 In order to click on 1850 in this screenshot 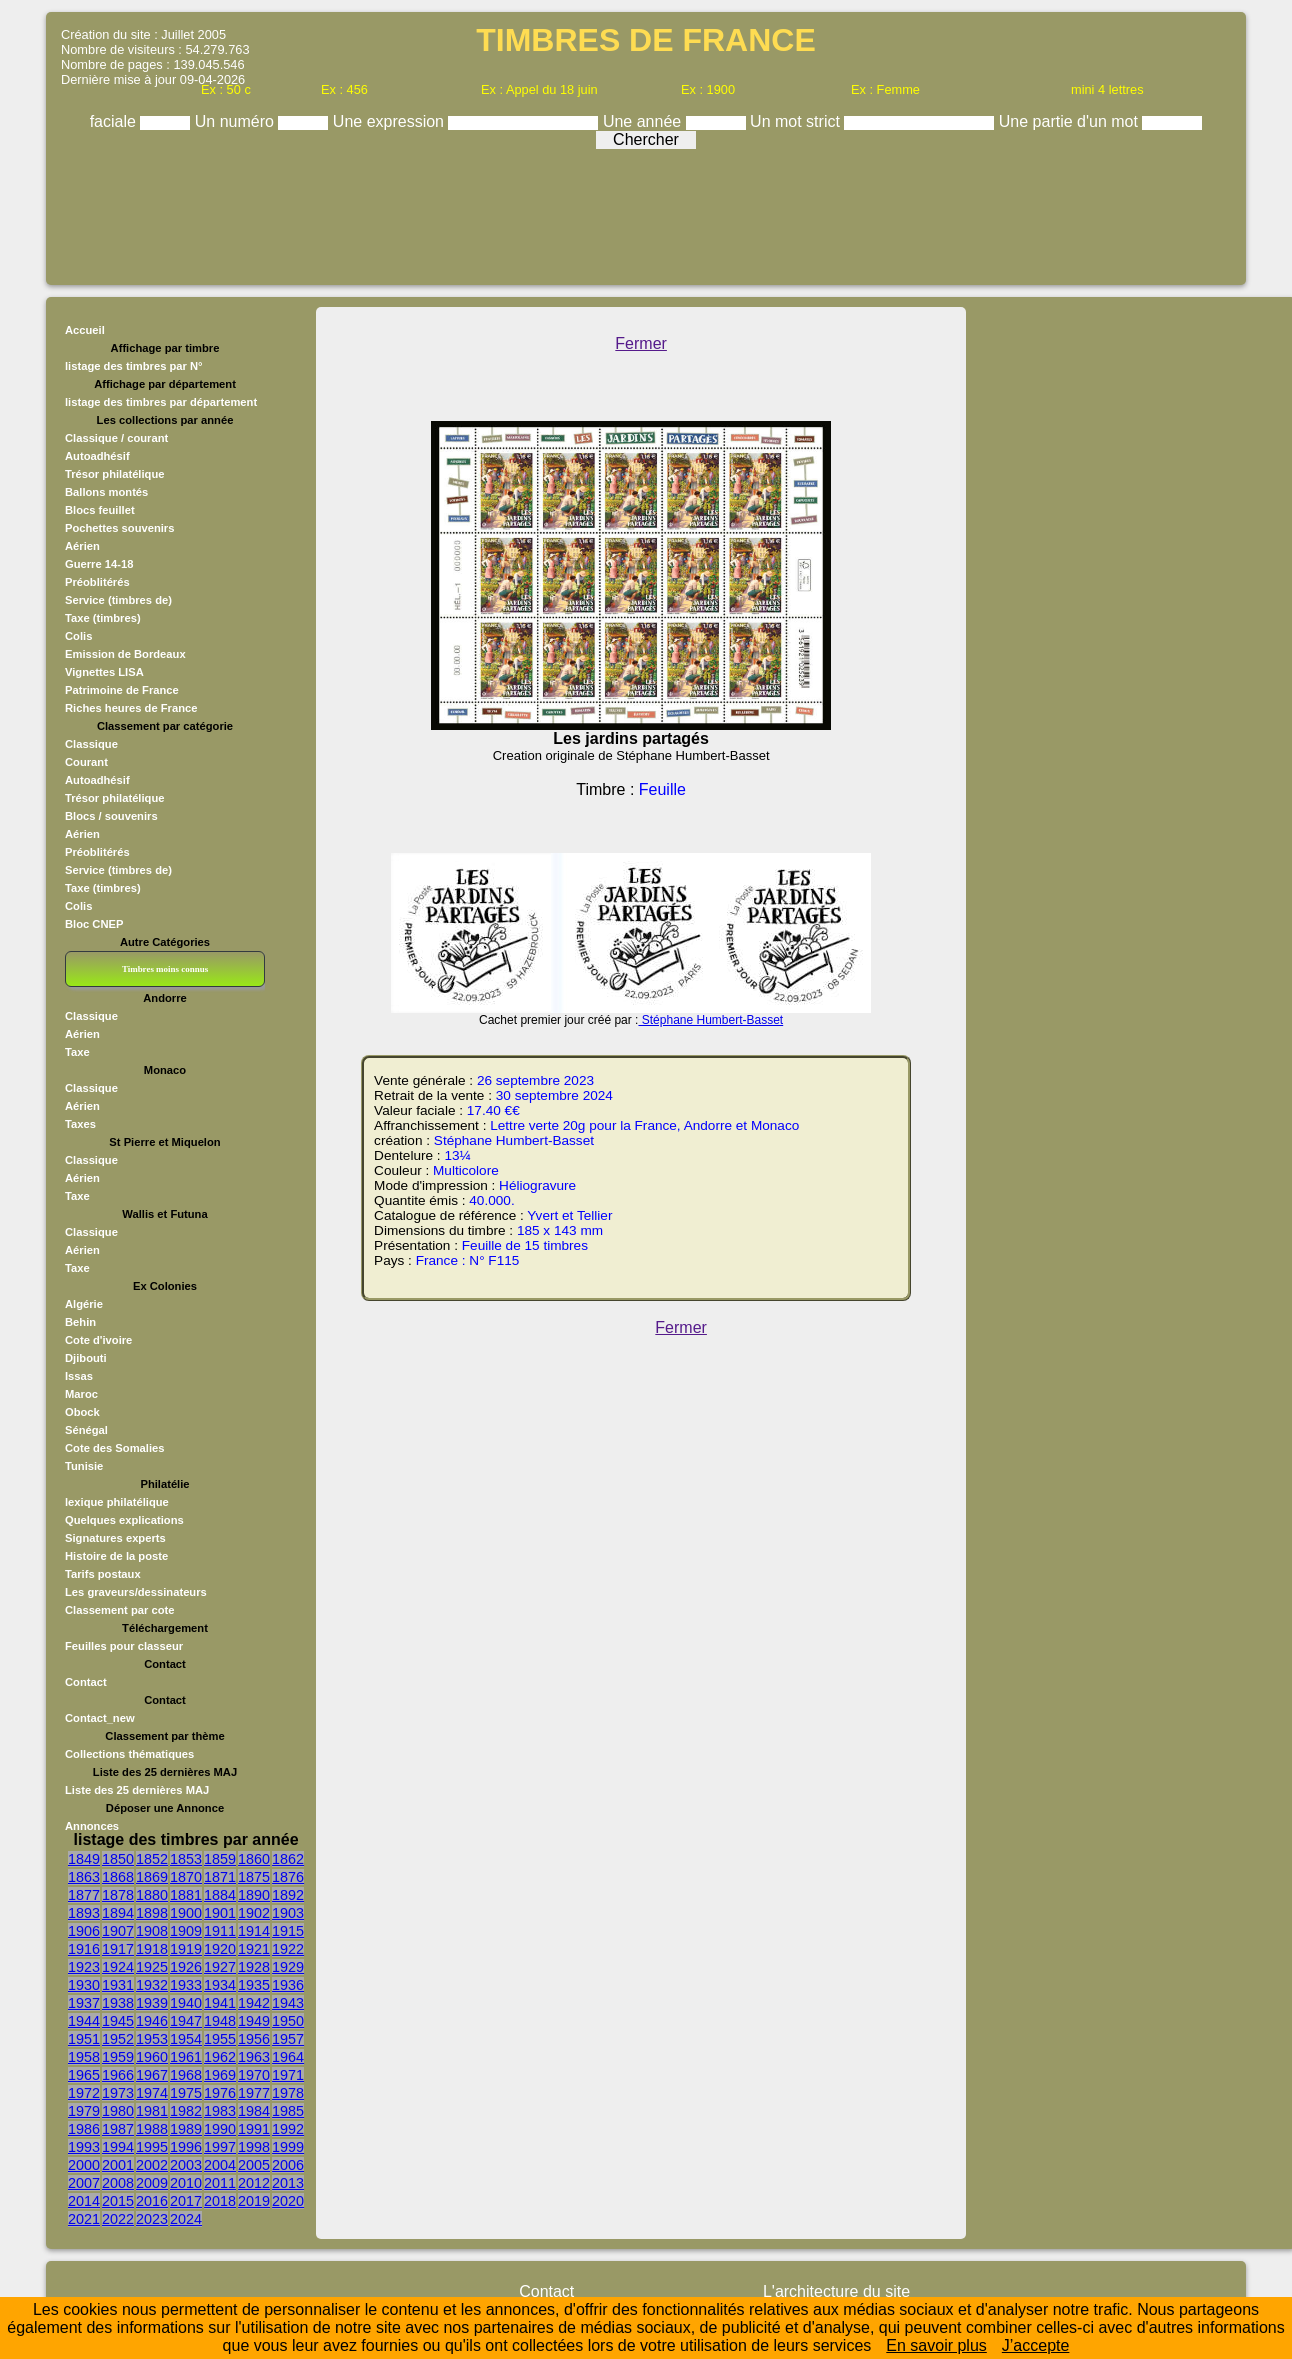, I will do `click(118, 1859)`.